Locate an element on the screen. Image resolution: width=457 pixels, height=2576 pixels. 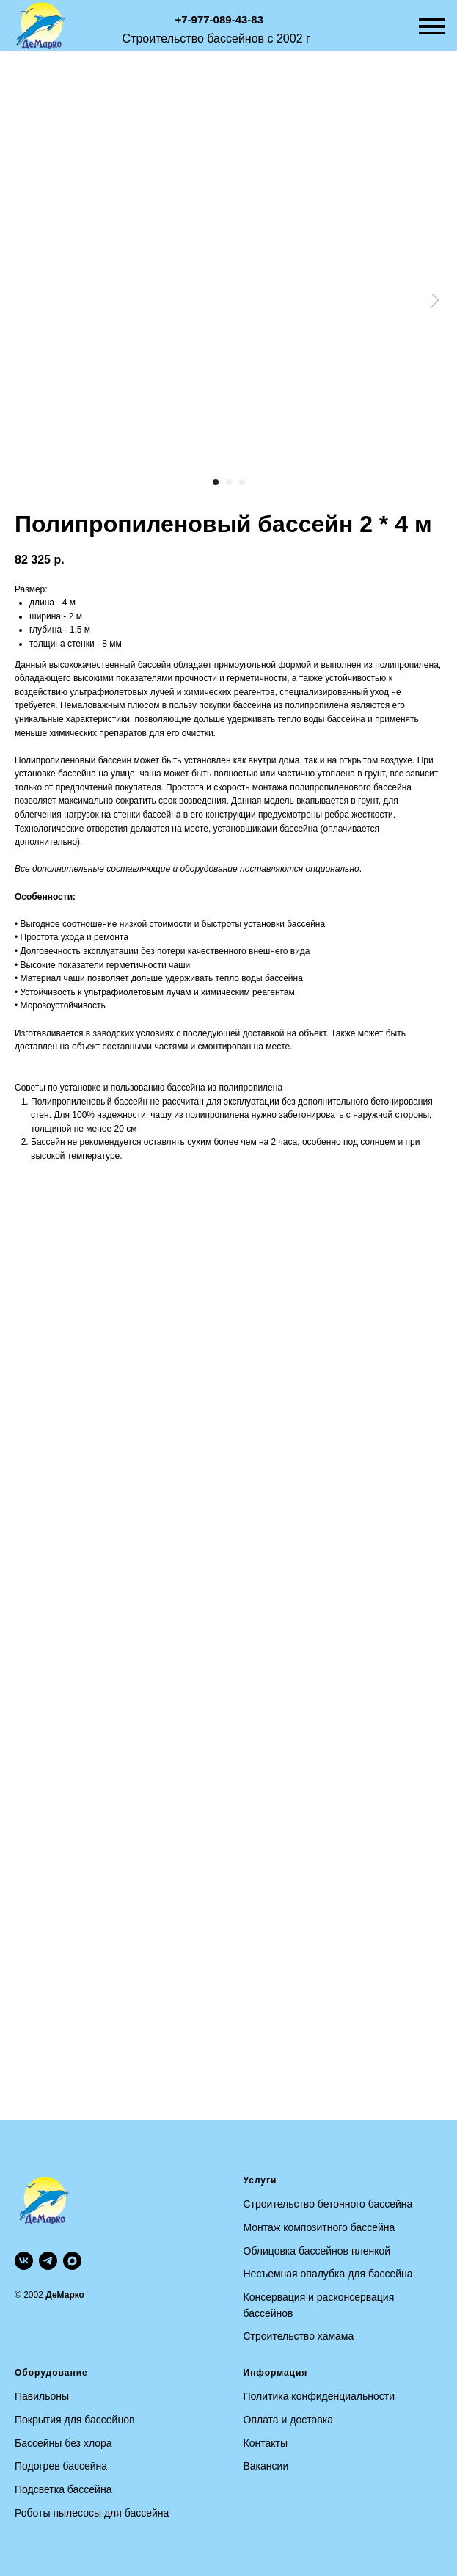
[maxmessenger] is located at coordinates (72, 2261).